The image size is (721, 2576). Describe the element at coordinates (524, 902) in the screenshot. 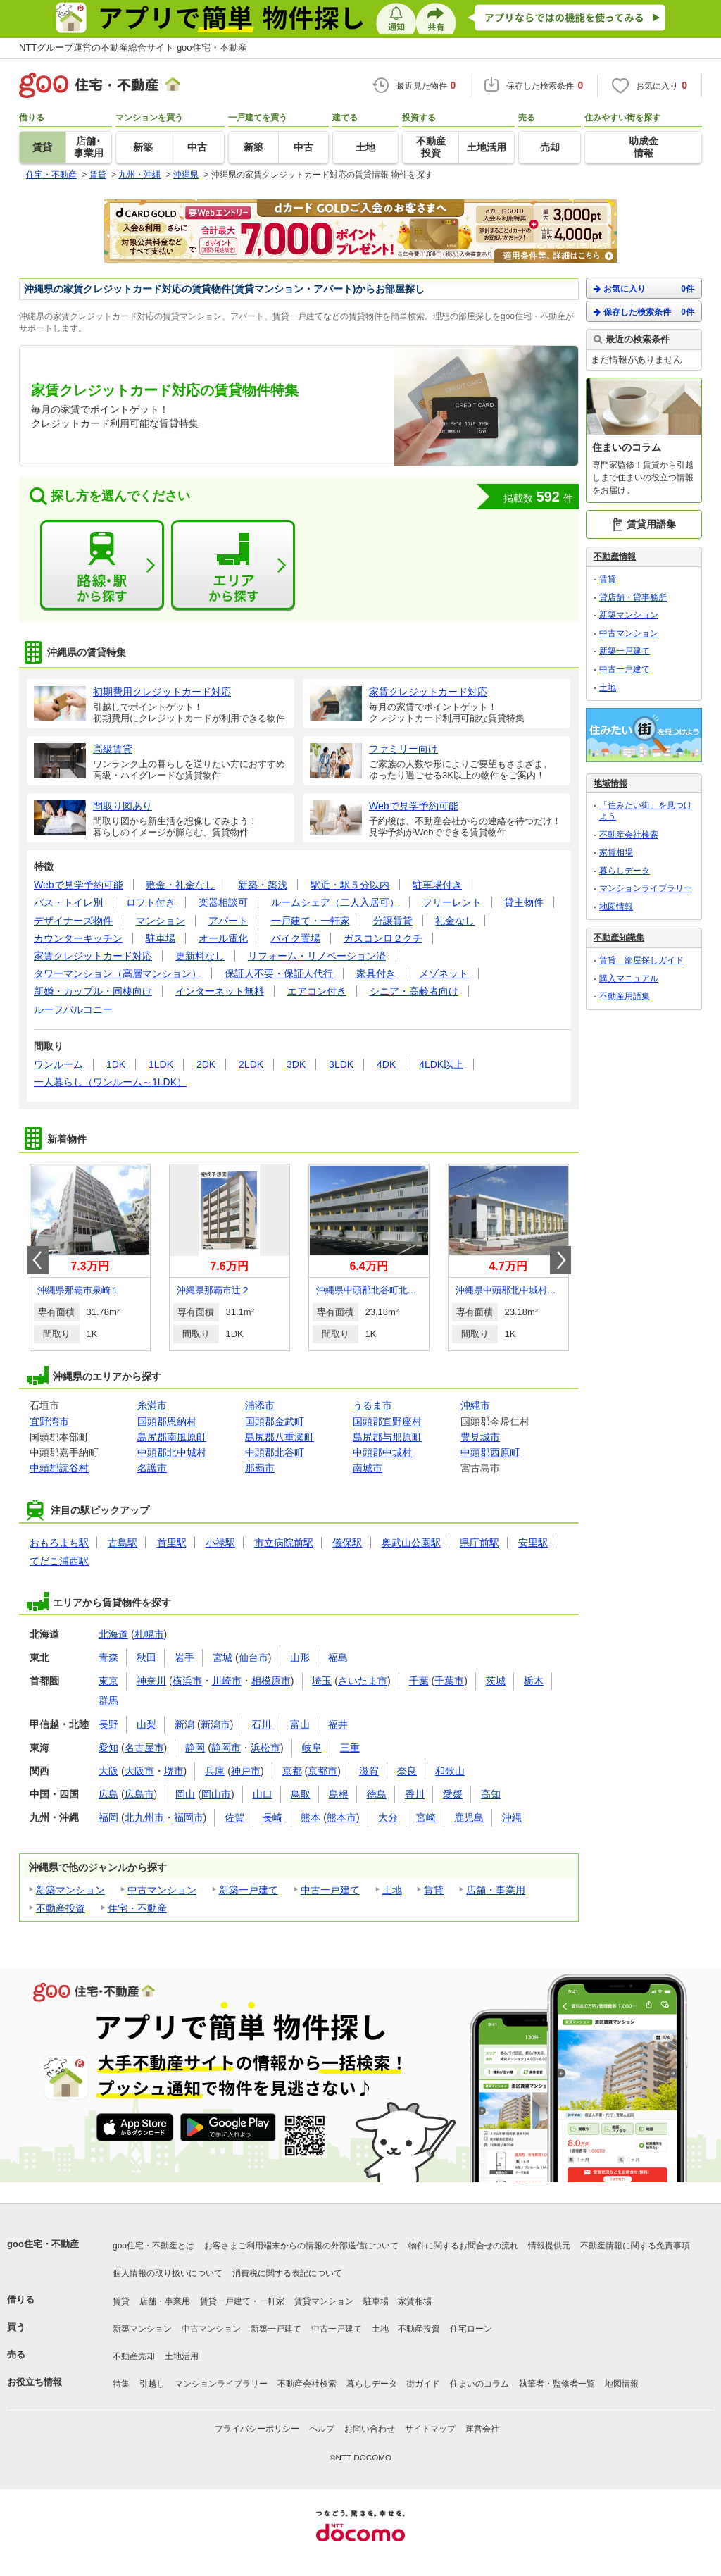

I see `貸主物件` at that location.